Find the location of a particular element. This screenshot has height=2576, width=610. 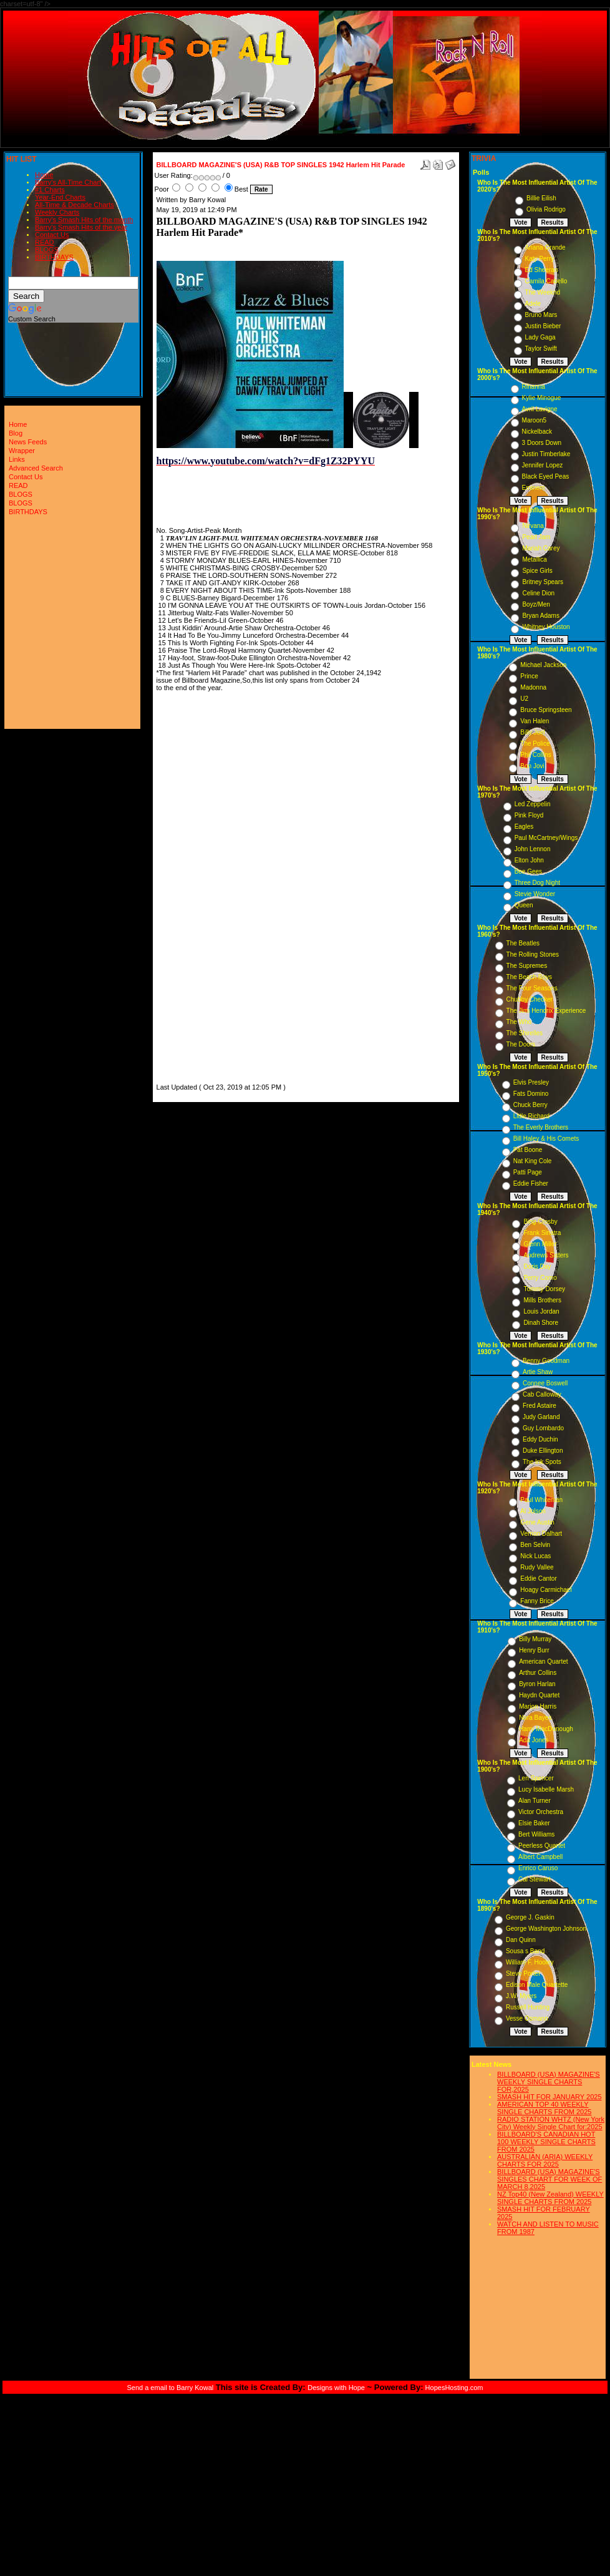

Patti Page is located at coordinates (527, 1172).